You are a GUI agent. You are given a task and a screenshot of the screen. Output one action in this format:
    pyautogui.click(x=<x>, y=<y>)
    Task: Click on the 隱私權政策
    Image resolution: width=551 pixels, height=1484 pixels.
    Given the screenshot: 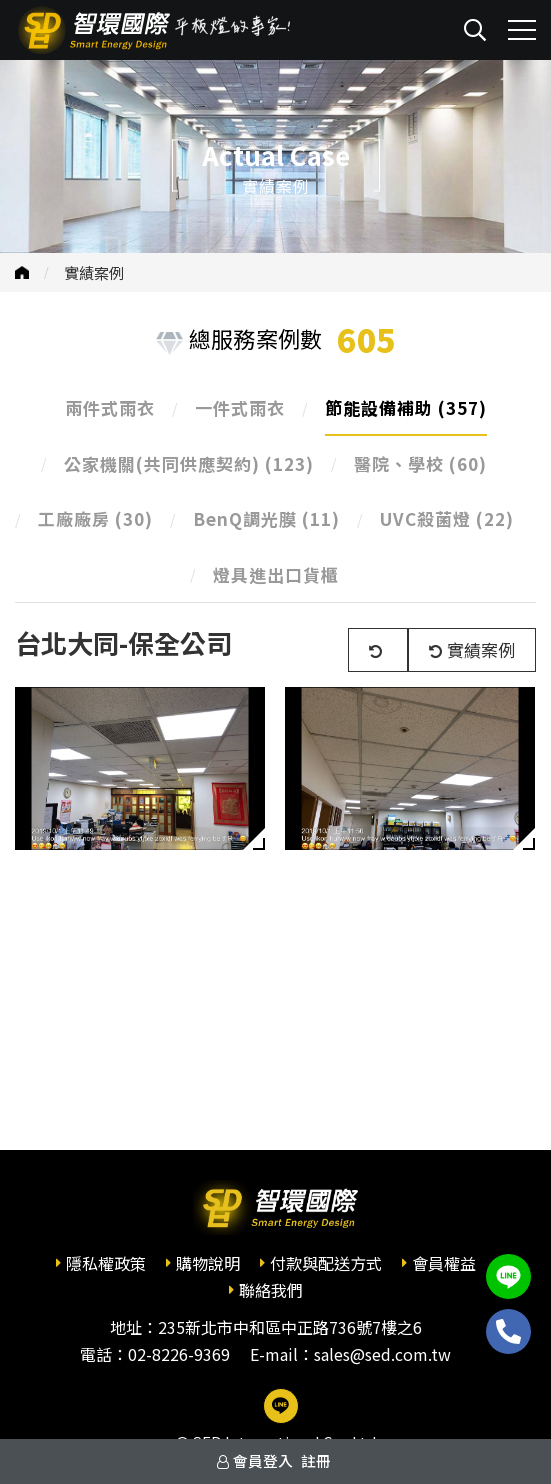 What is the action you would take?
    pyautogui.click(x=106, y=1263)
    